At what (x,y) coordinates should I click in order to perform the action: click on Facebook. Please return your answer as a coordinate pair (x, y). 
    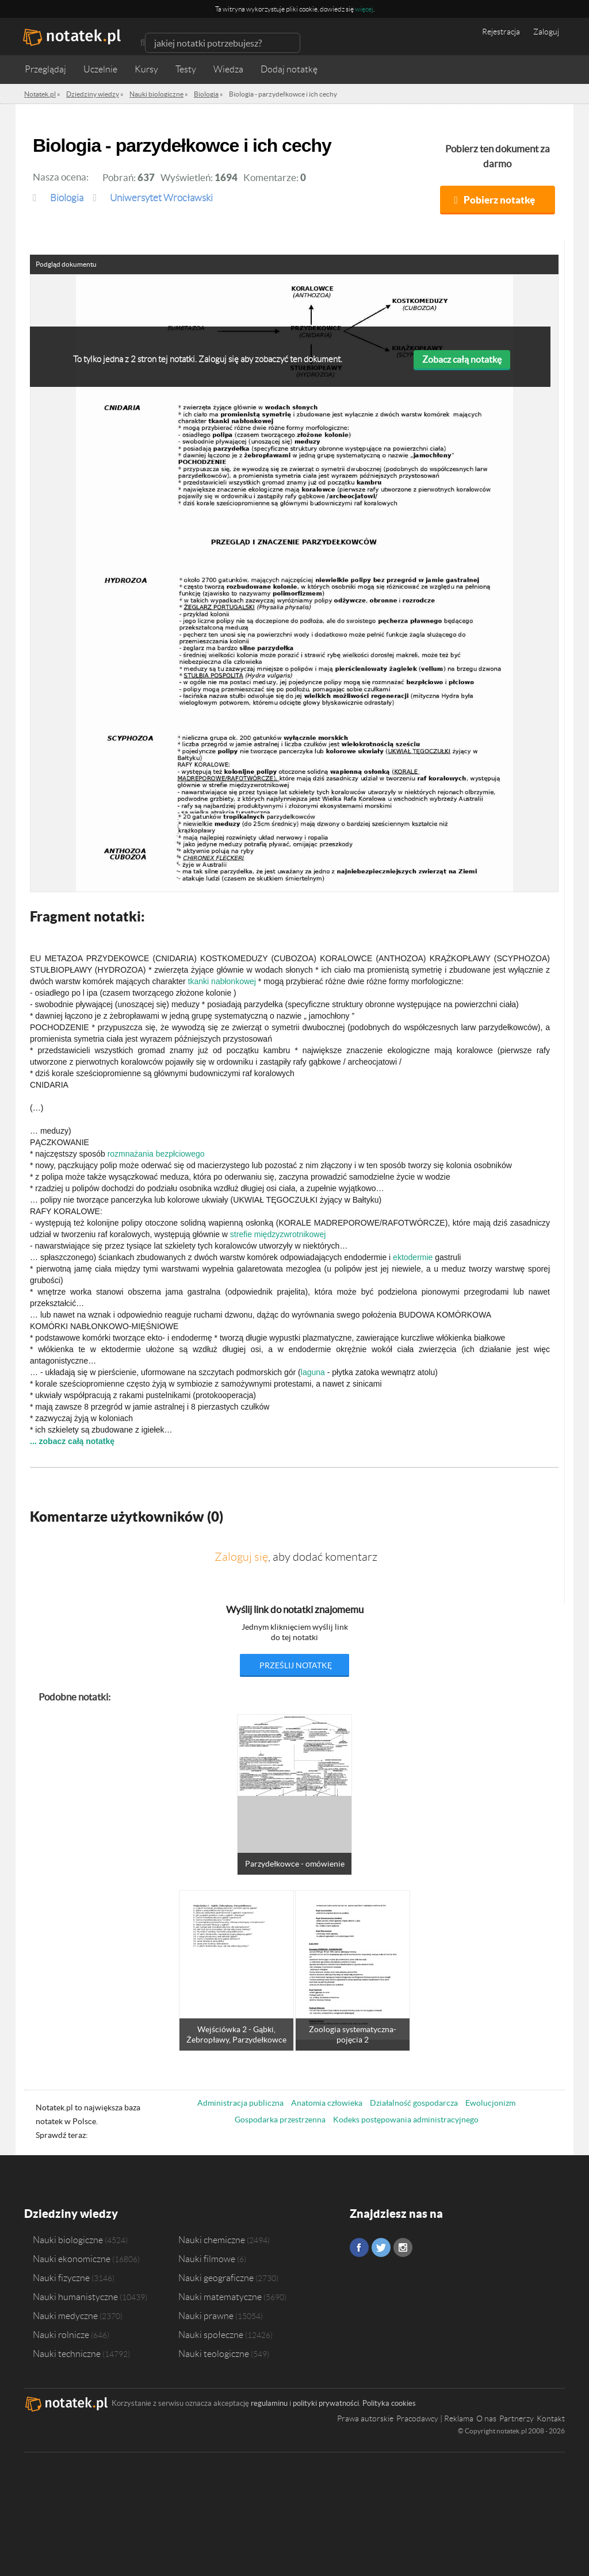
    Looking at the image, I should click on (359, 2247).